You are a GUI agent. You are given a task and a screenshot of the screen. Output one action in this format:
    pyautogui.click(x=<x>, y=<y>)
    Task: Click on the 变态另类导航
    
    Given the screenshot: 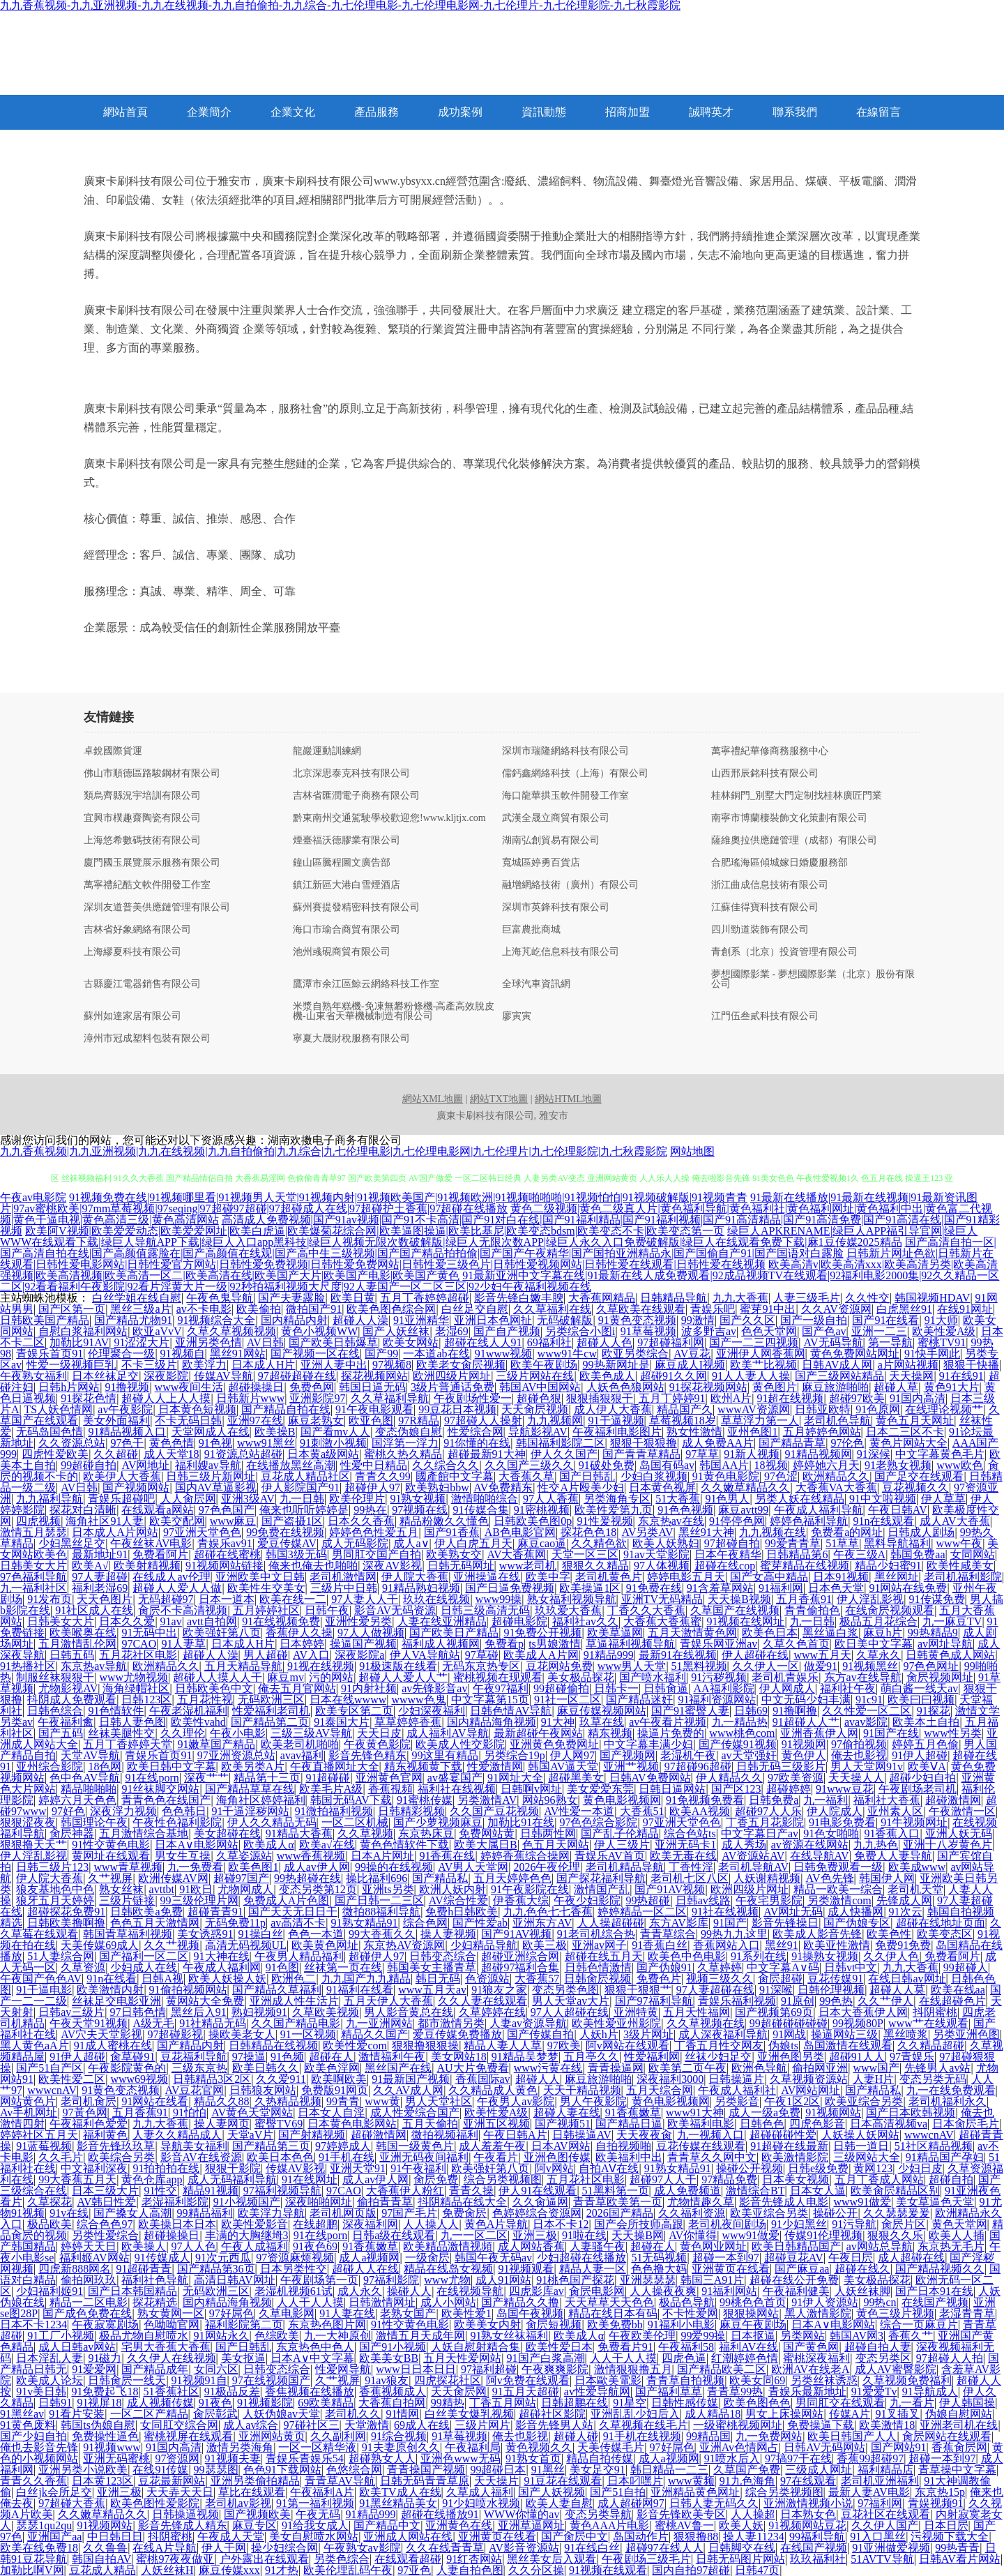 What is the action you would take?
    pyautogui.click(x=598, y=2514)
    